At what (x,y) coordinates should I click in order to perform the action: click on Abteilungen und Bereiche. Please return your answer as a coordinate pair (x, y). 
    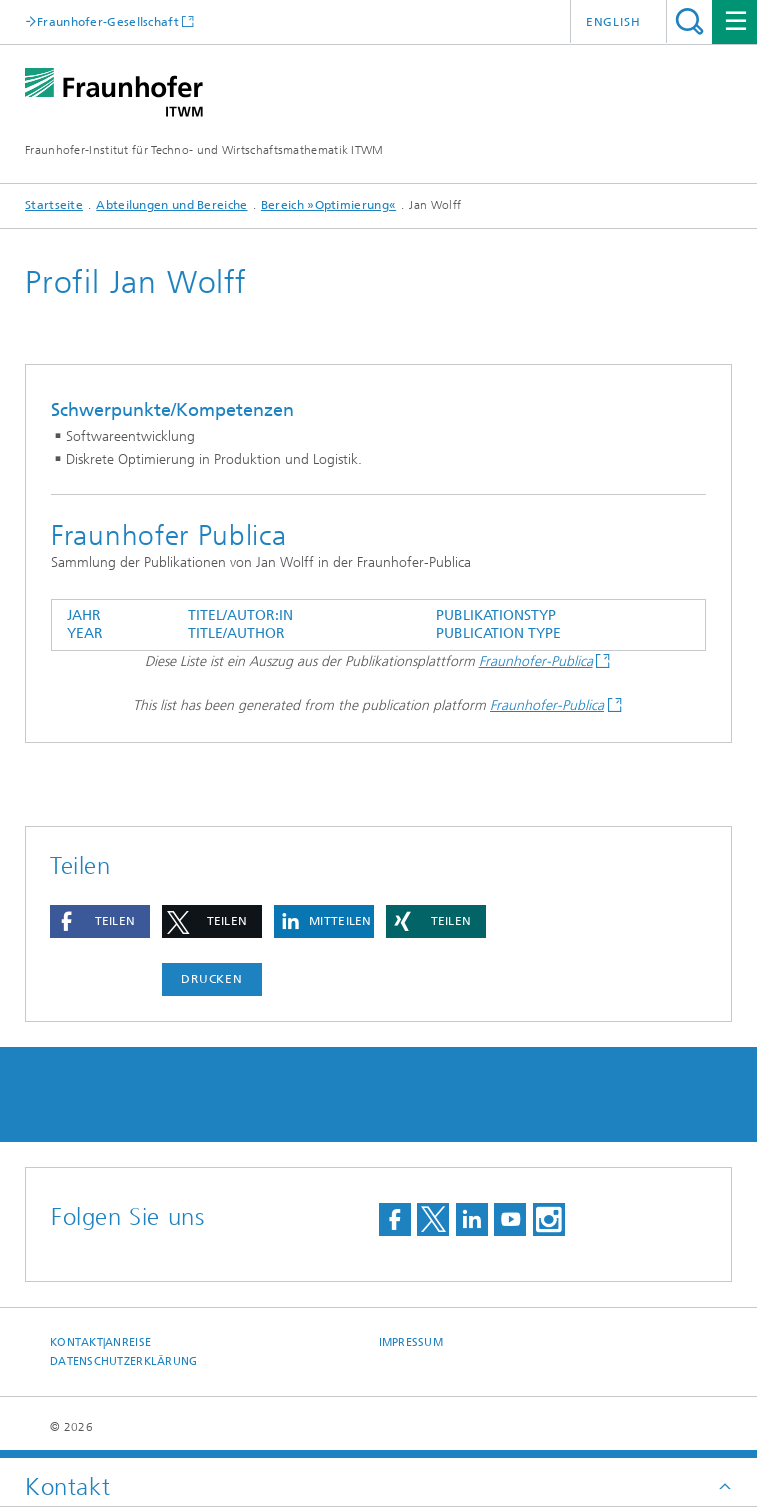
    Looking at the image, I should click on (171, 205).